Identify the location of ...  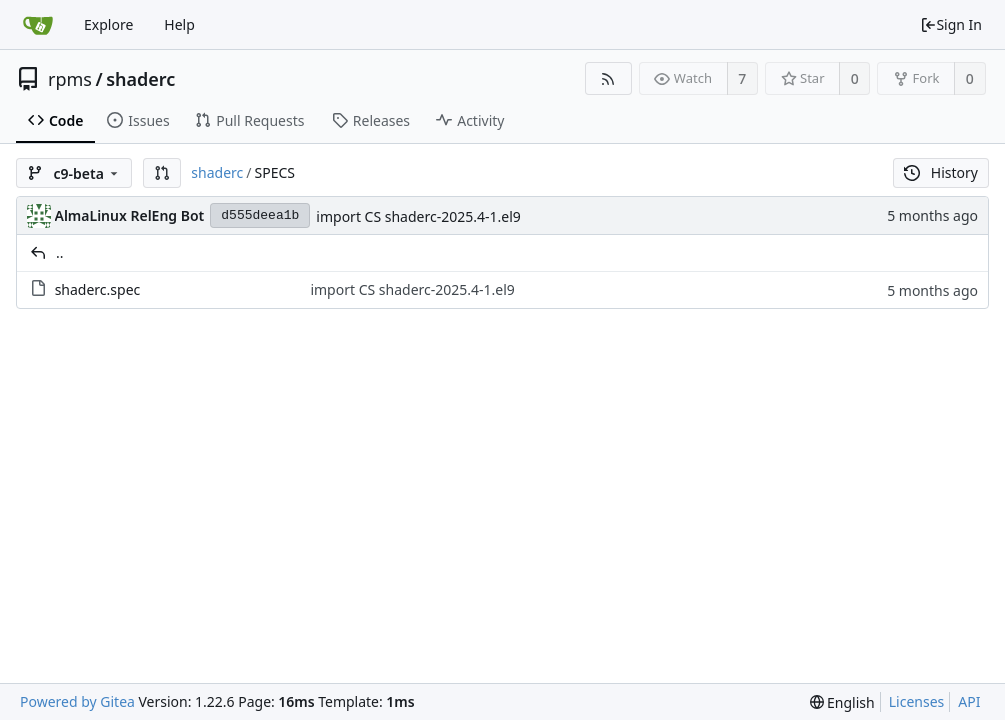
(60, 252).